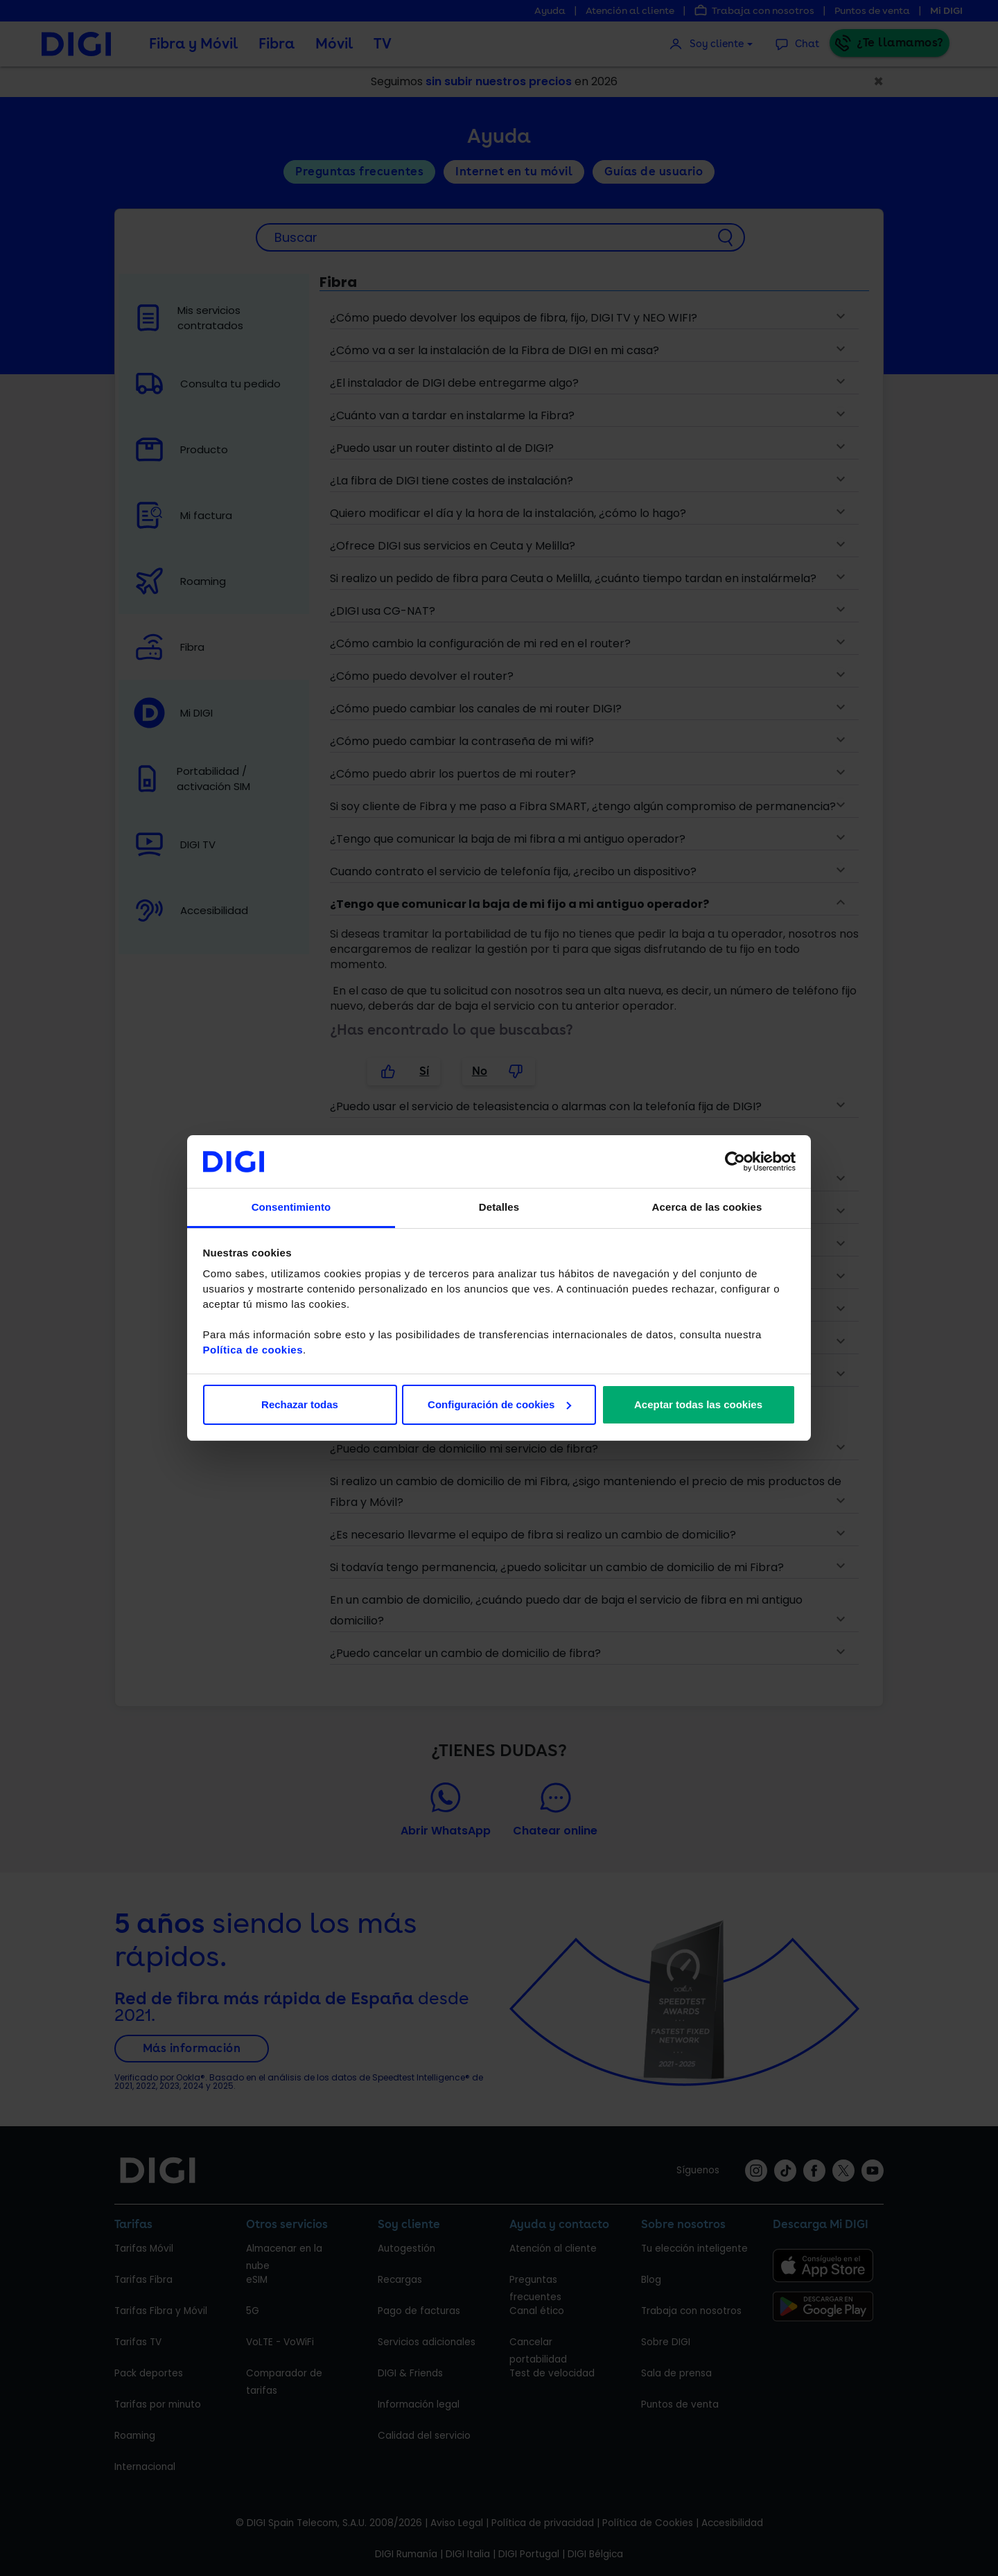  Describe the element at coordinates (253, 1350) in the screenshot. I see `Política de cookies` at that location.